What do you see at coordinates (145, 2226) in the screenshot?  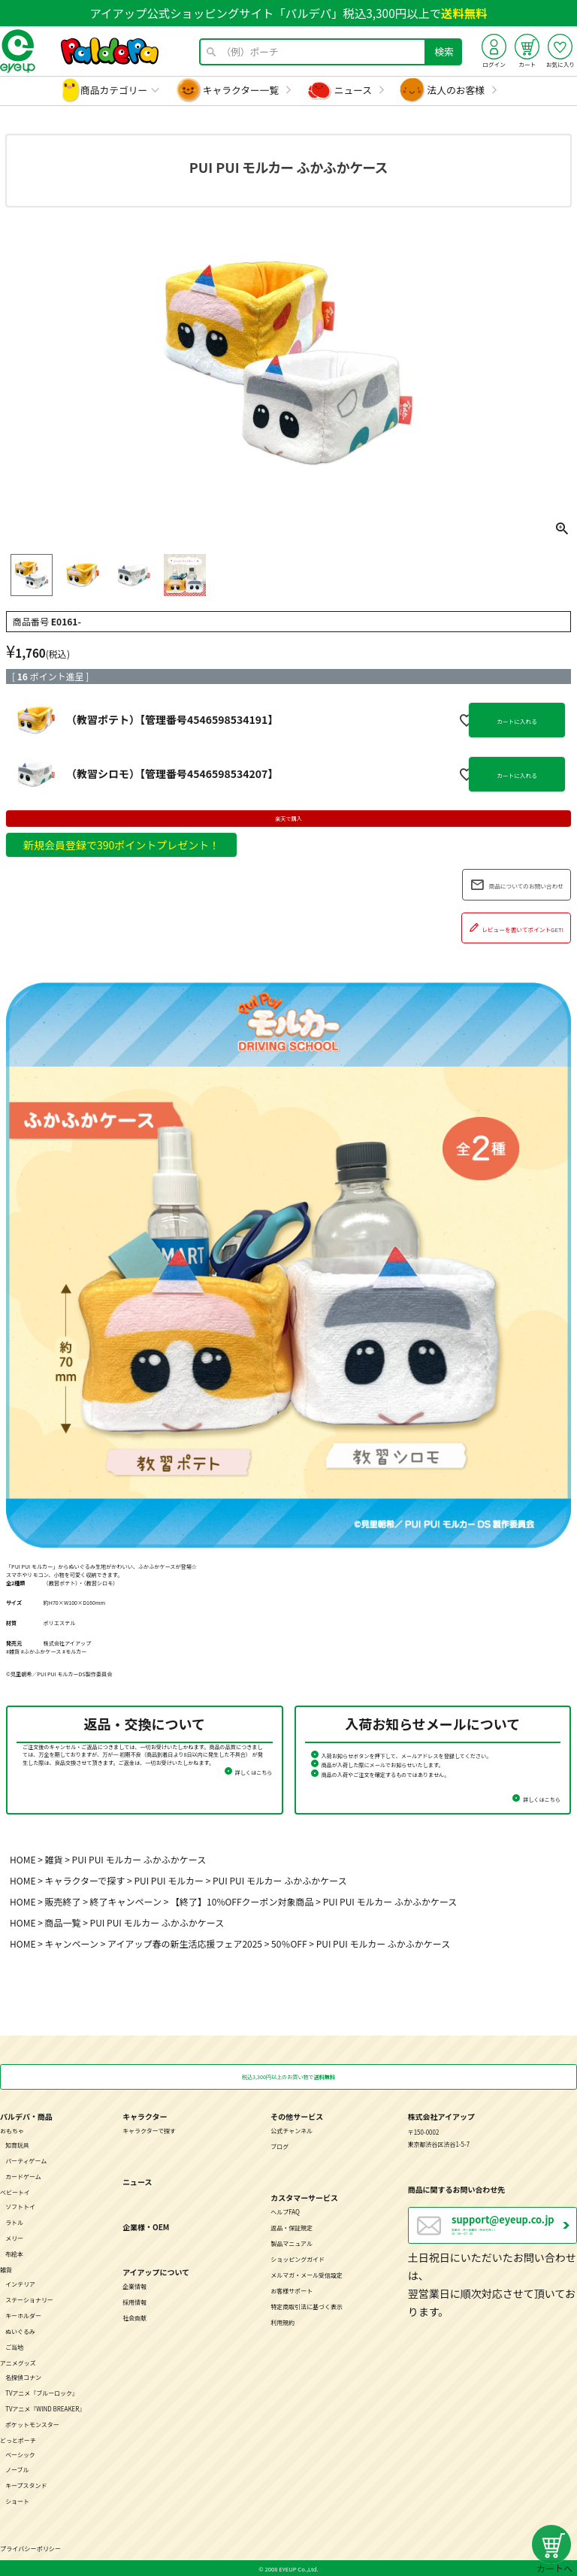 I see `企業様・OEM` at bounding box center [145, 2226].